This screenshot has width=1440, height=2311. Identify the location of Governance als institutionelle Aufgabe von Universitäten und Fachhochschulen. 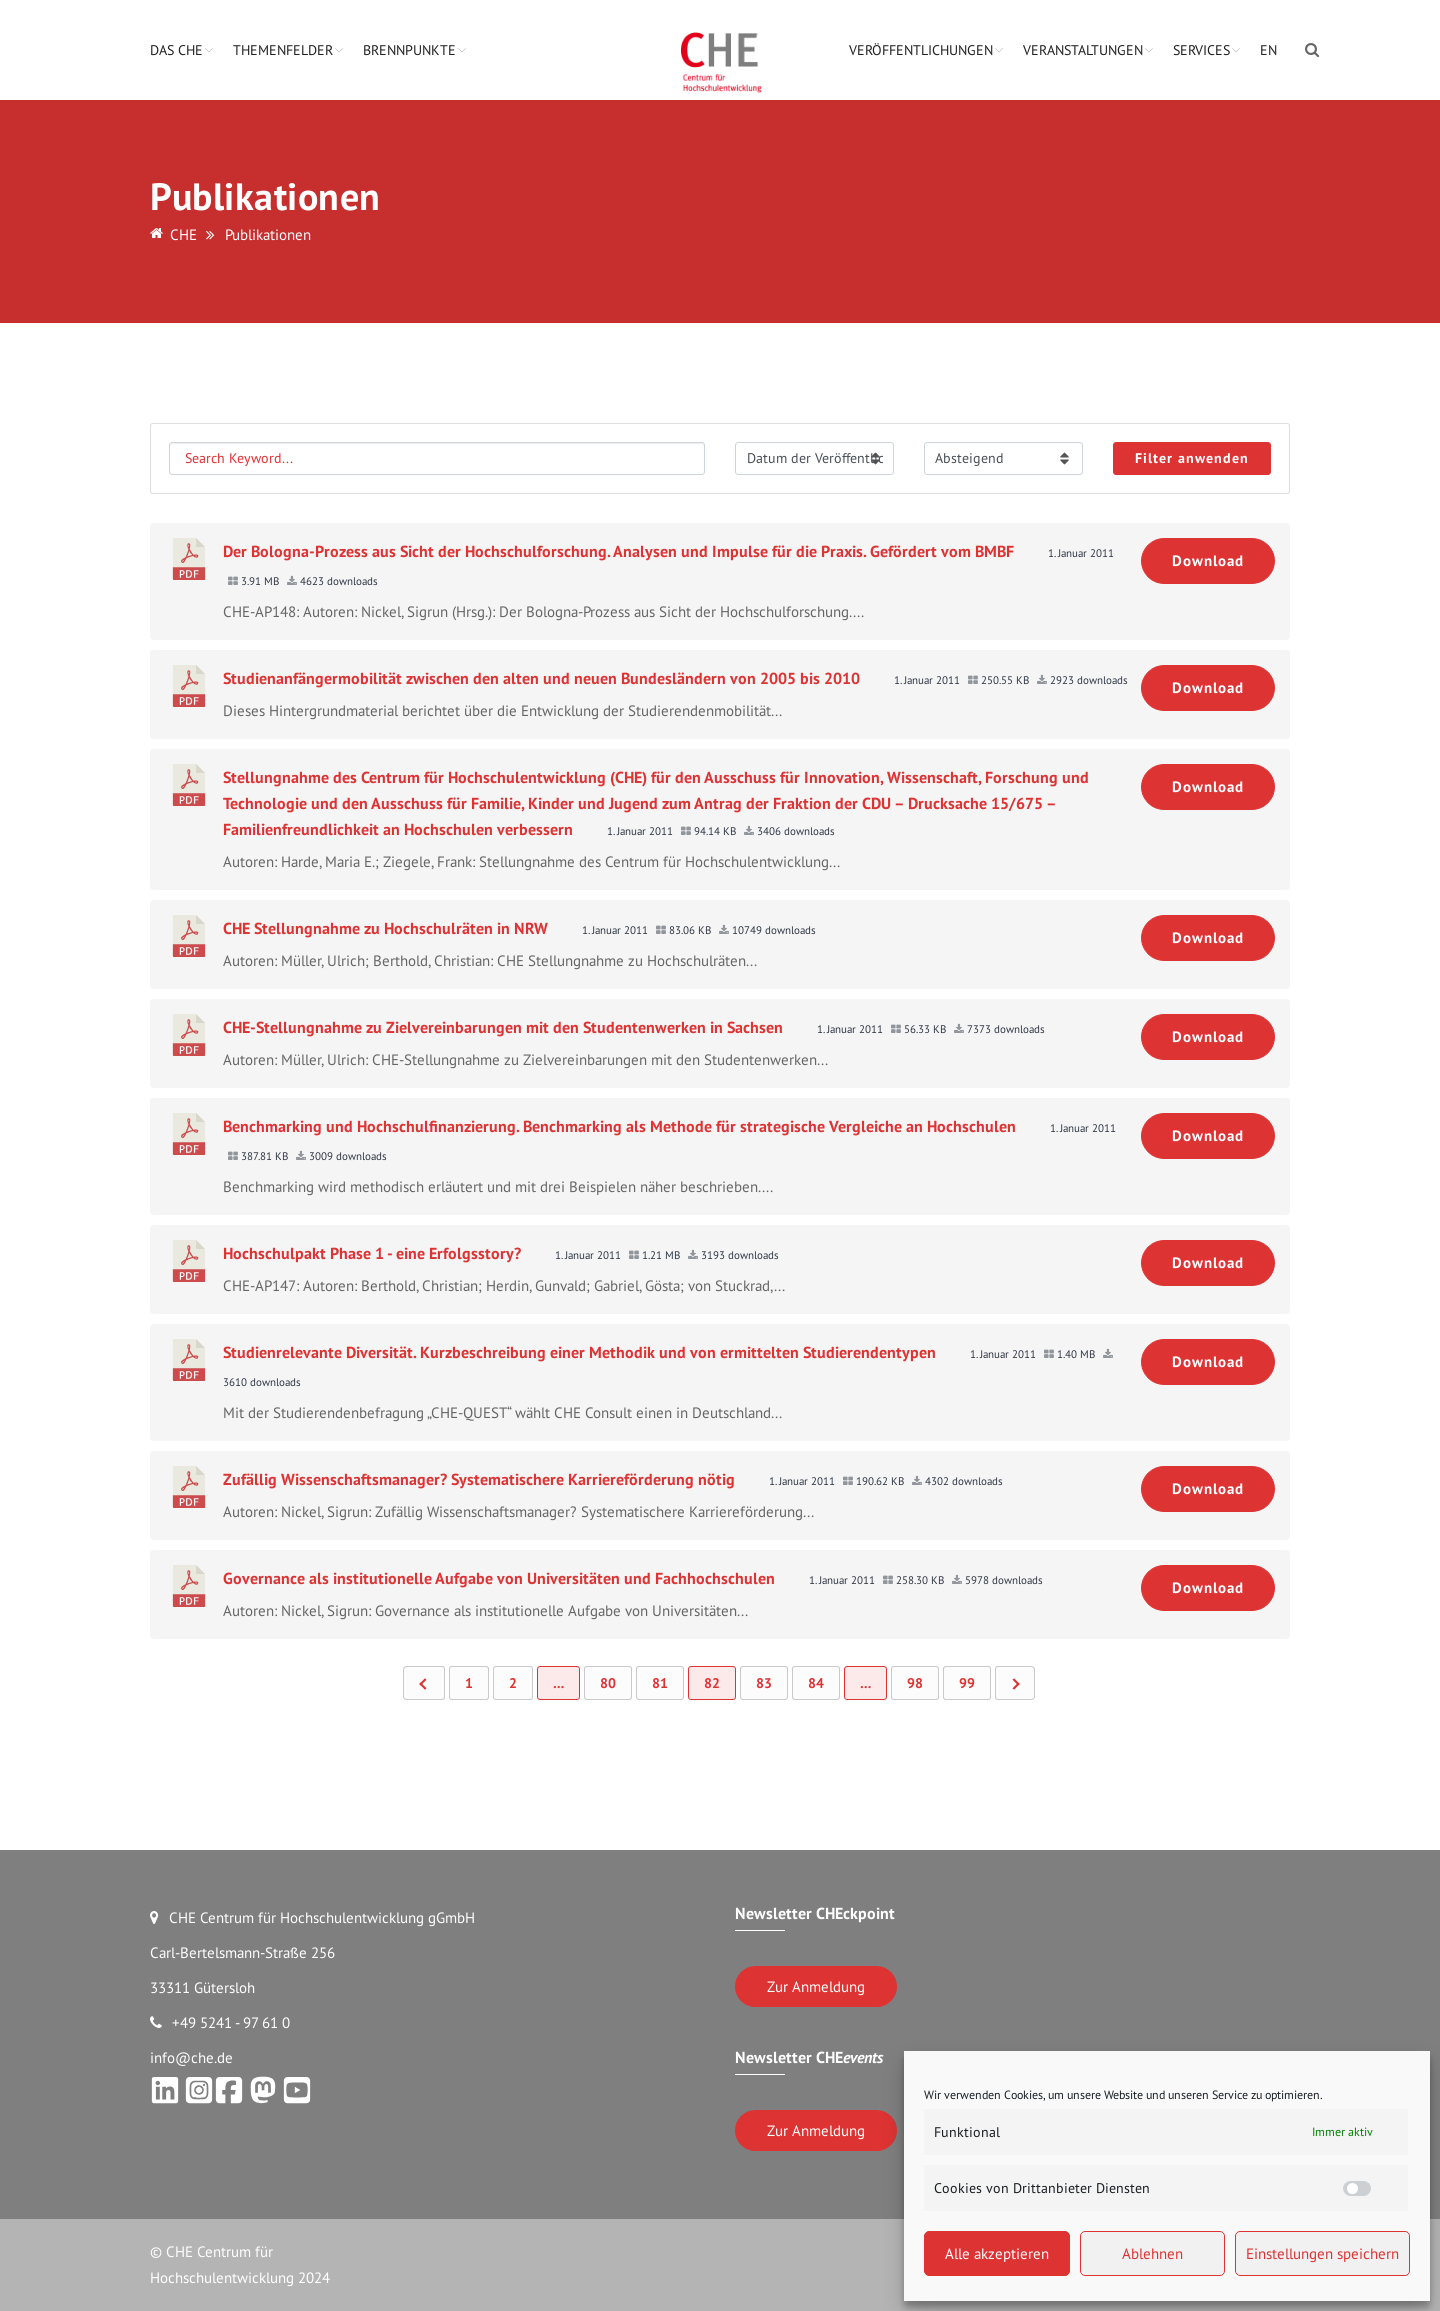
(499, 1578).